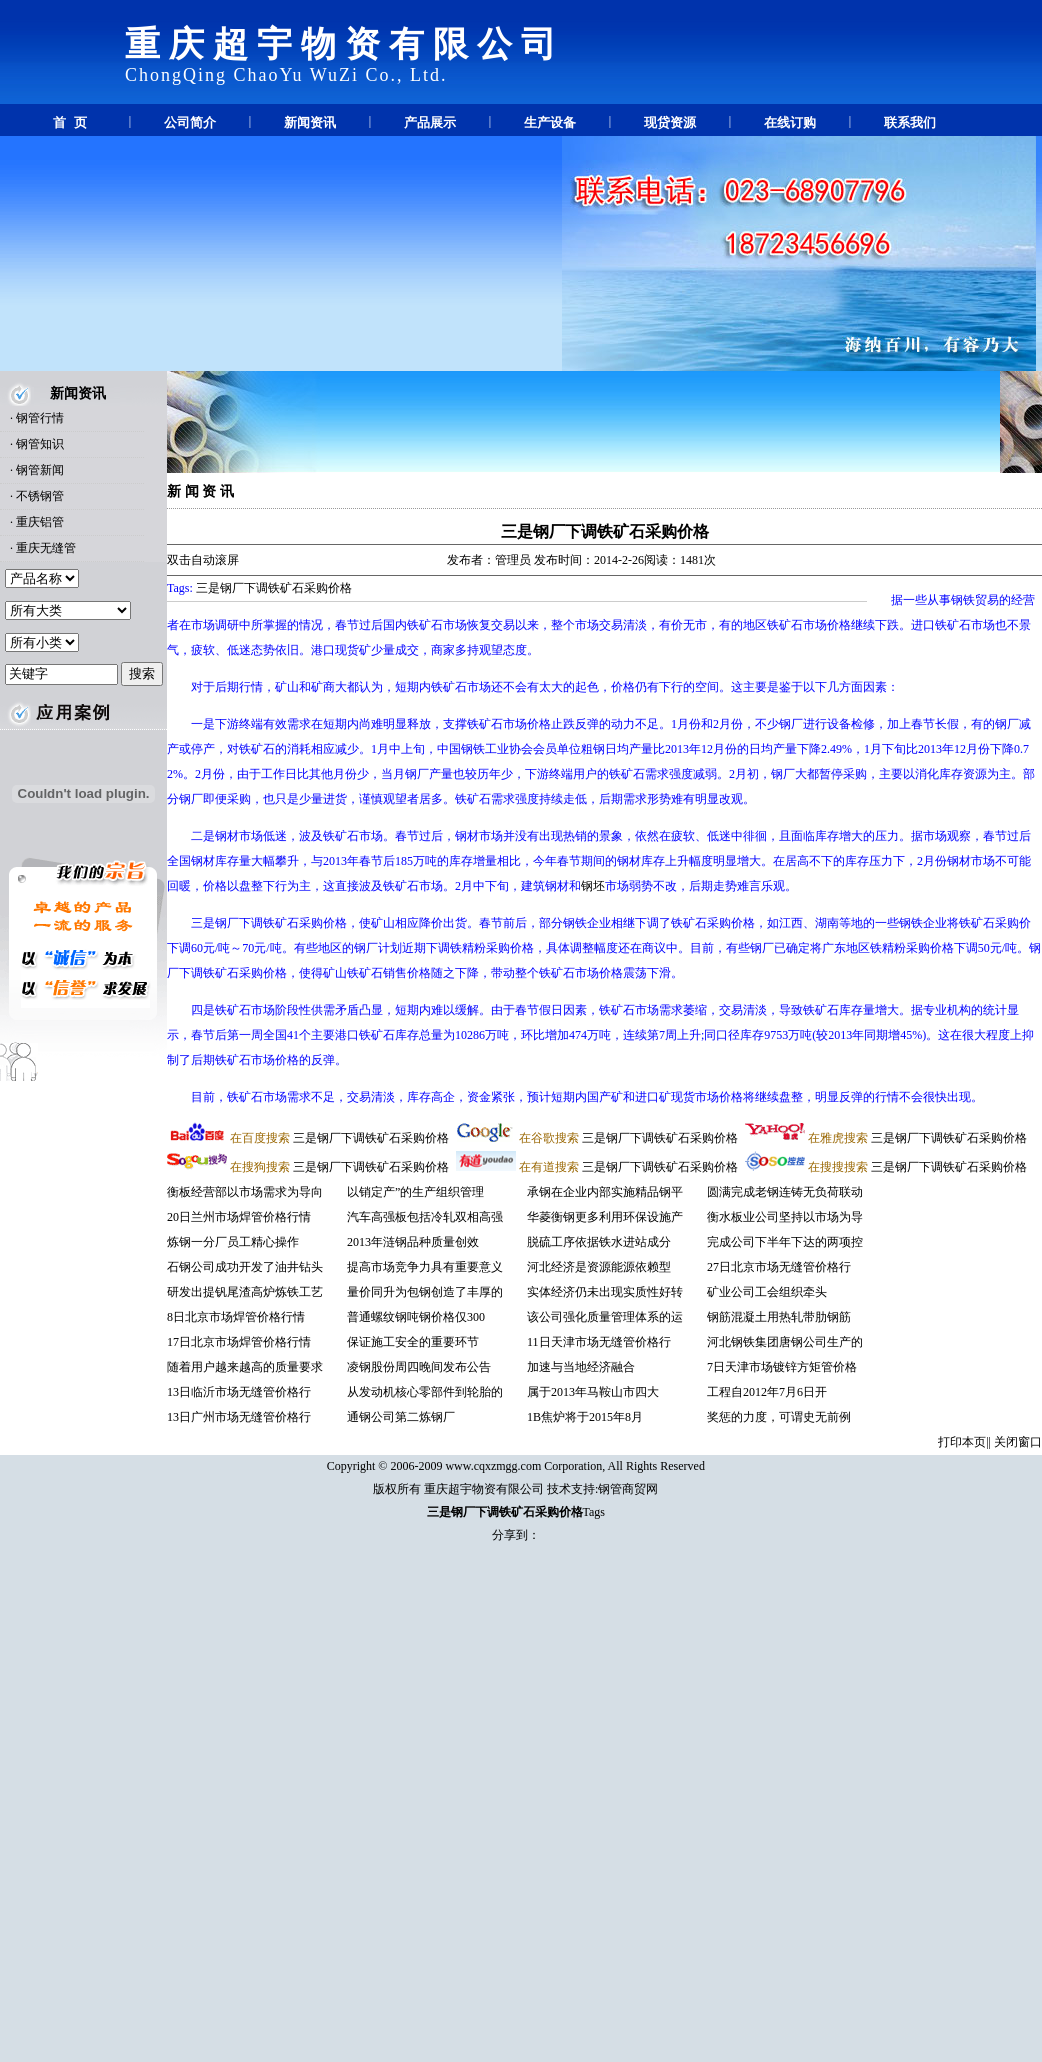  I want to click on 华菱衡钢更多利用环保设施产, so click(605, 1217).